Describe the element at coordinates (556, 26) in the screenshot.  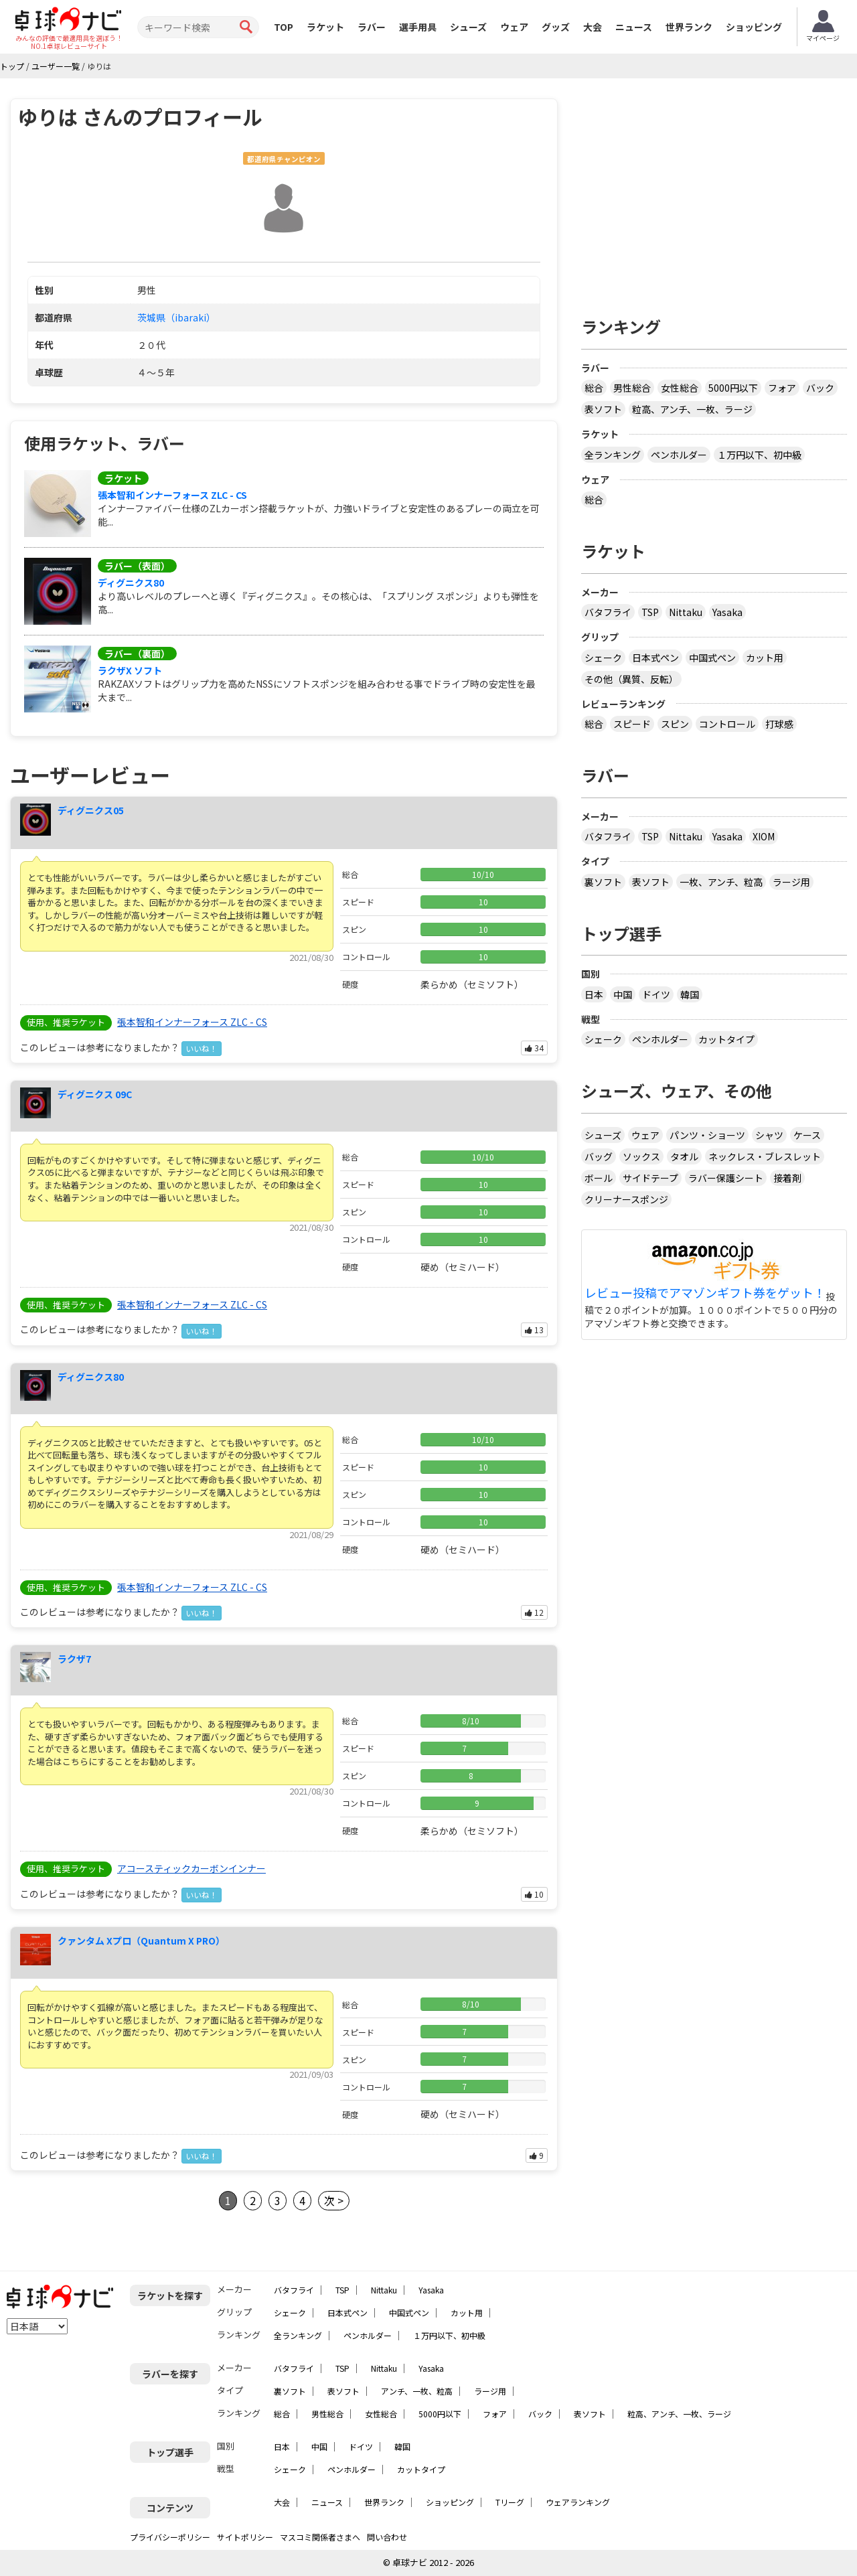
I see `グッズ` at that location.